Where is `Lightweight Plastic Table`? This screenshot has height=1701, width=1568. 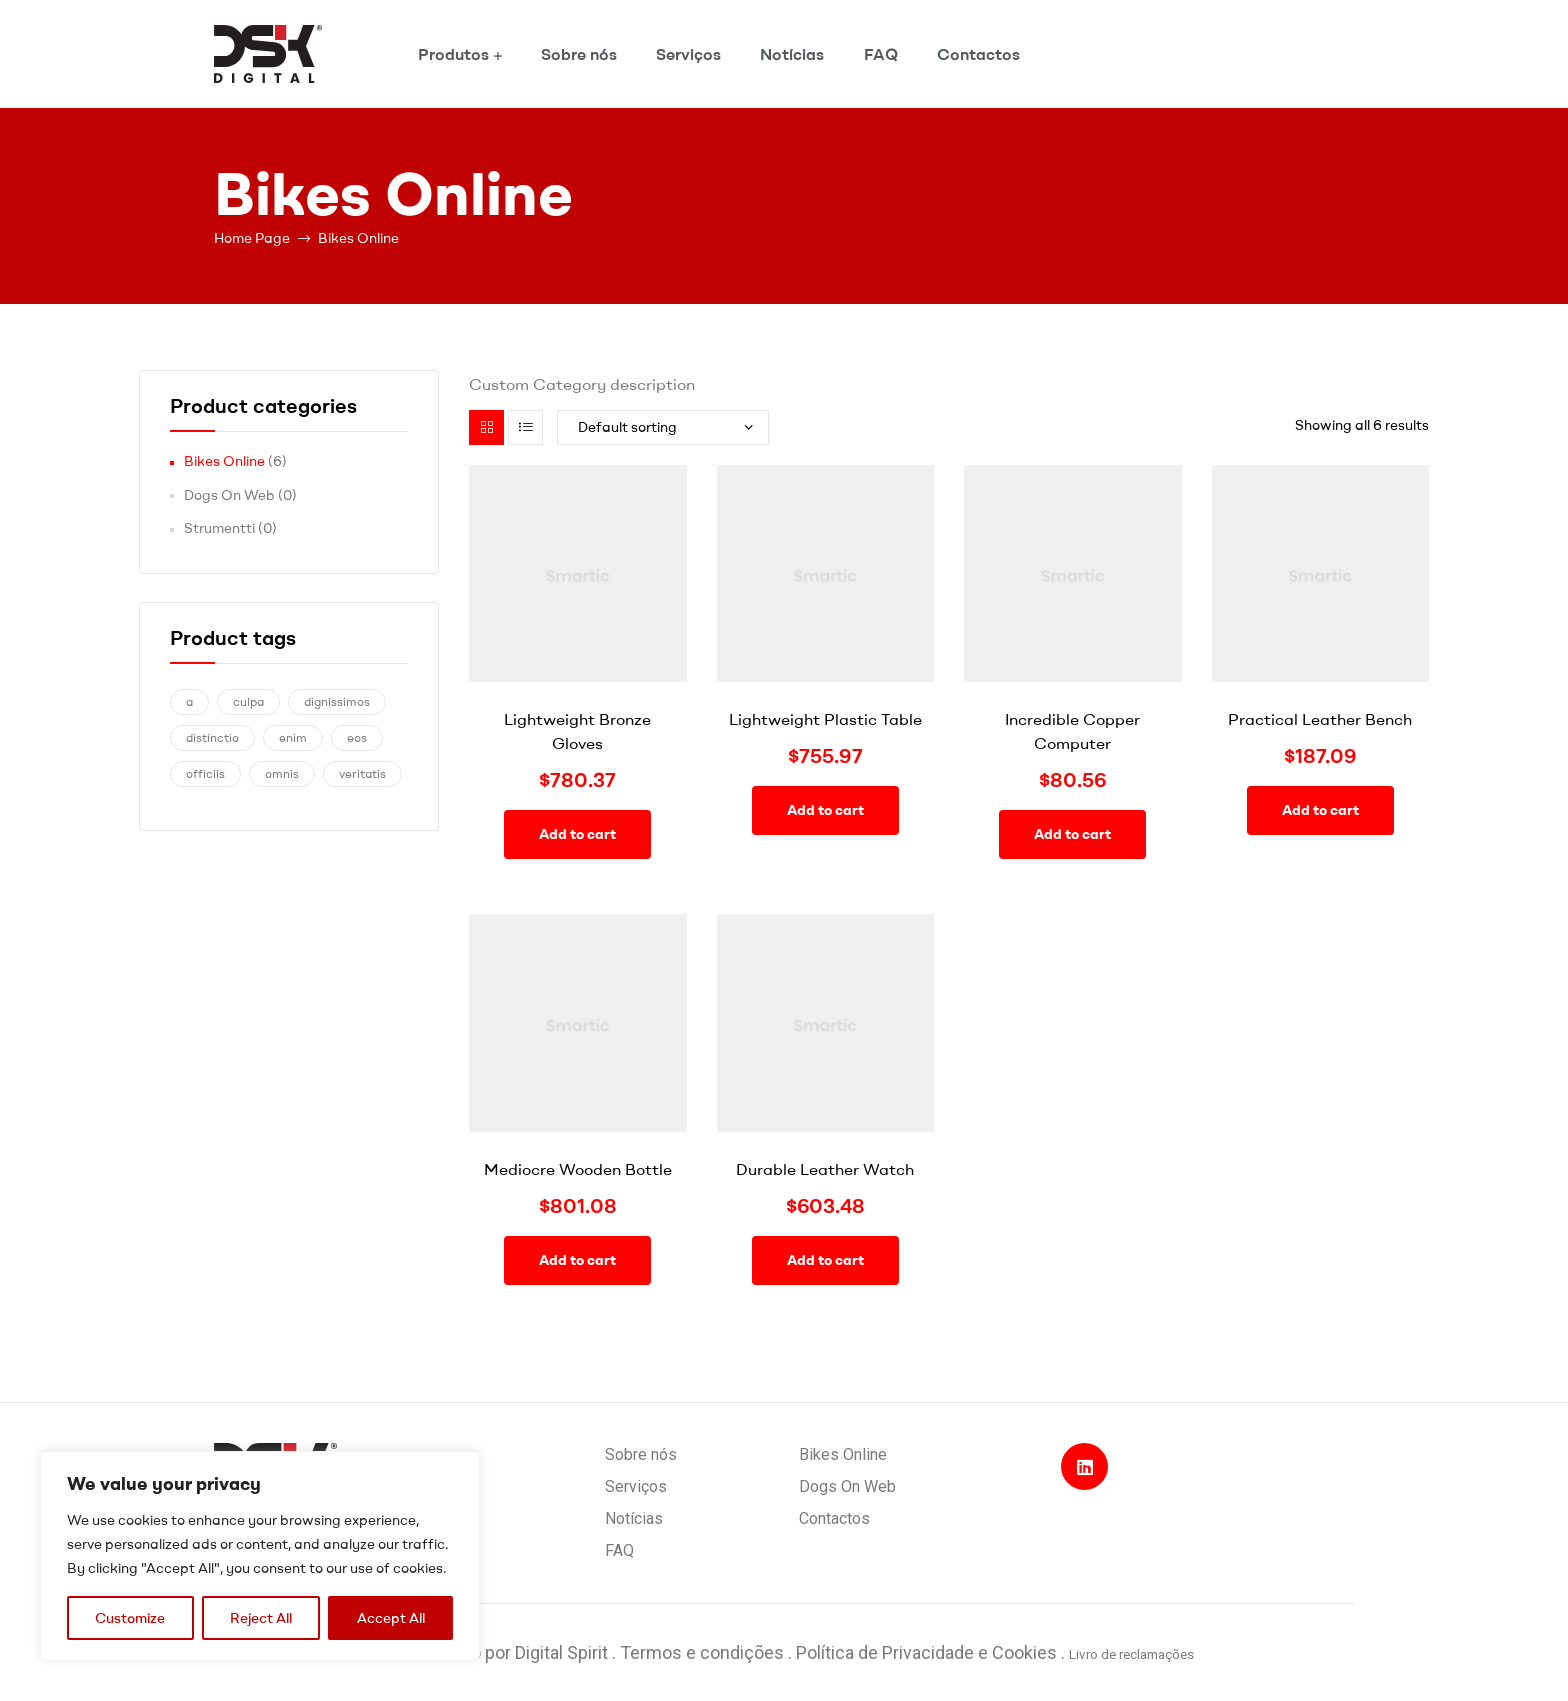
Lightweight Plastic Table is located at coordinates (825, 719).